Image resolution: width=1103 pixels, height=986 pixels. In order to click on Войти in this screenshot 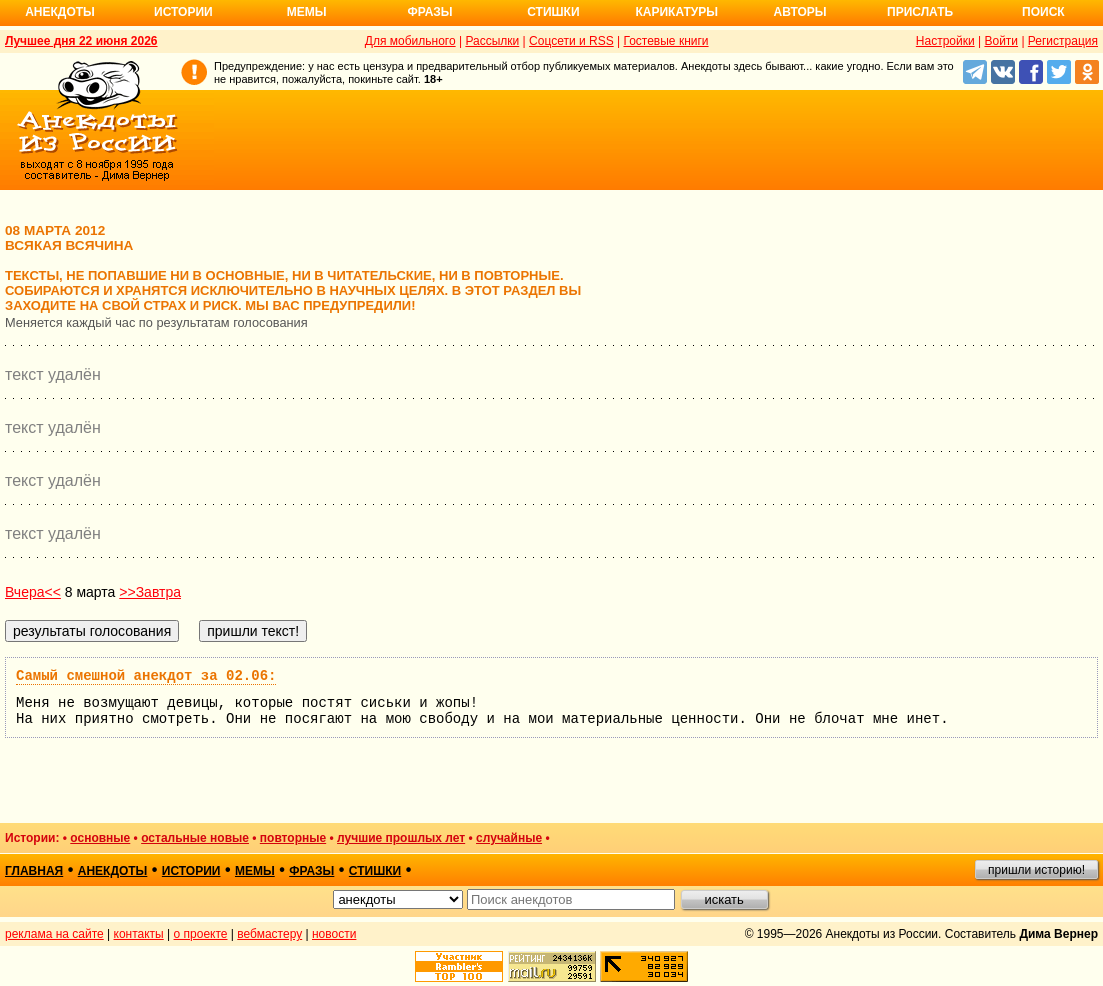, I will do `click(1001, 41)`.